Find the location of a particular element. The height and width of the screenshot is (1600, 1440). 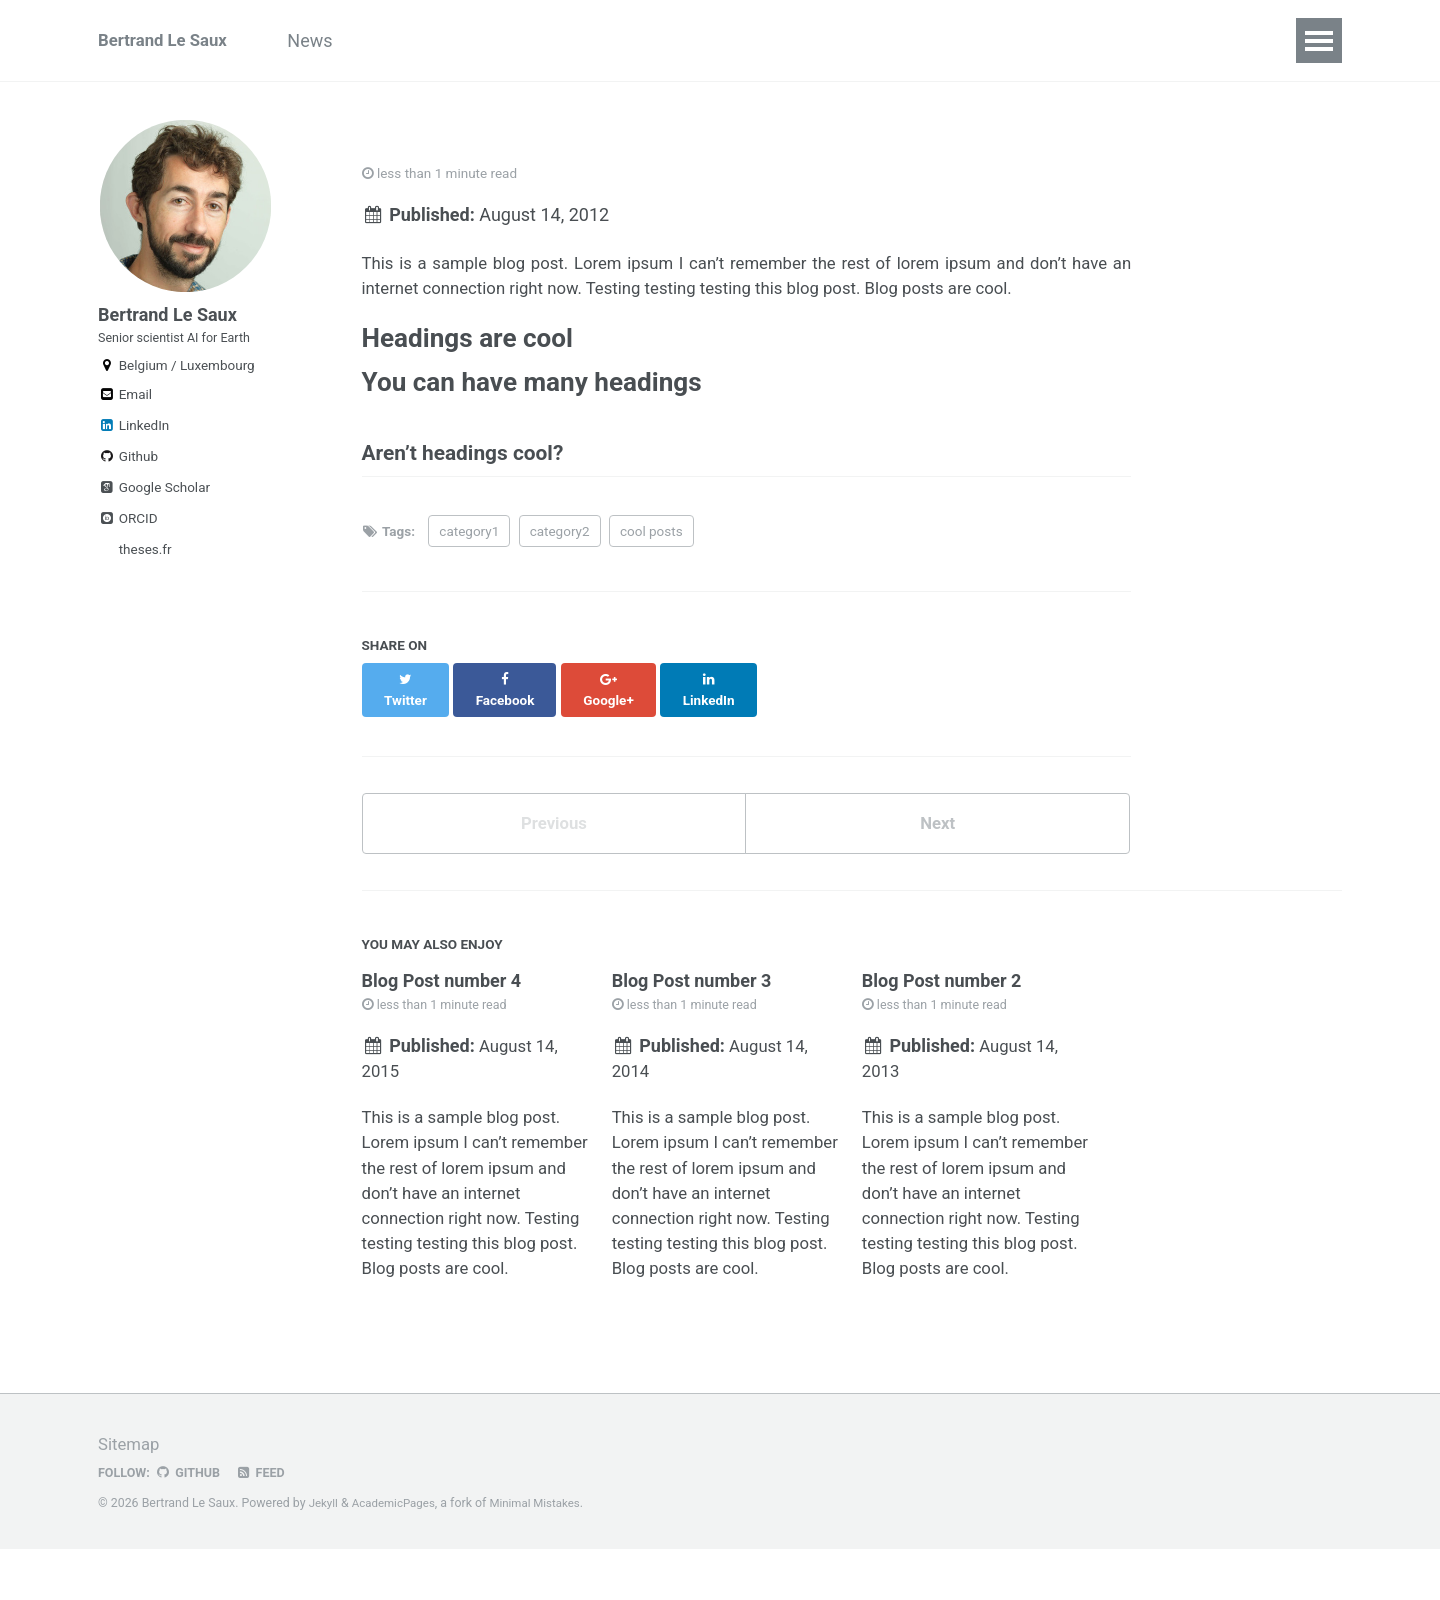

Blog Post number 3 is located at coordinates (692, 983).